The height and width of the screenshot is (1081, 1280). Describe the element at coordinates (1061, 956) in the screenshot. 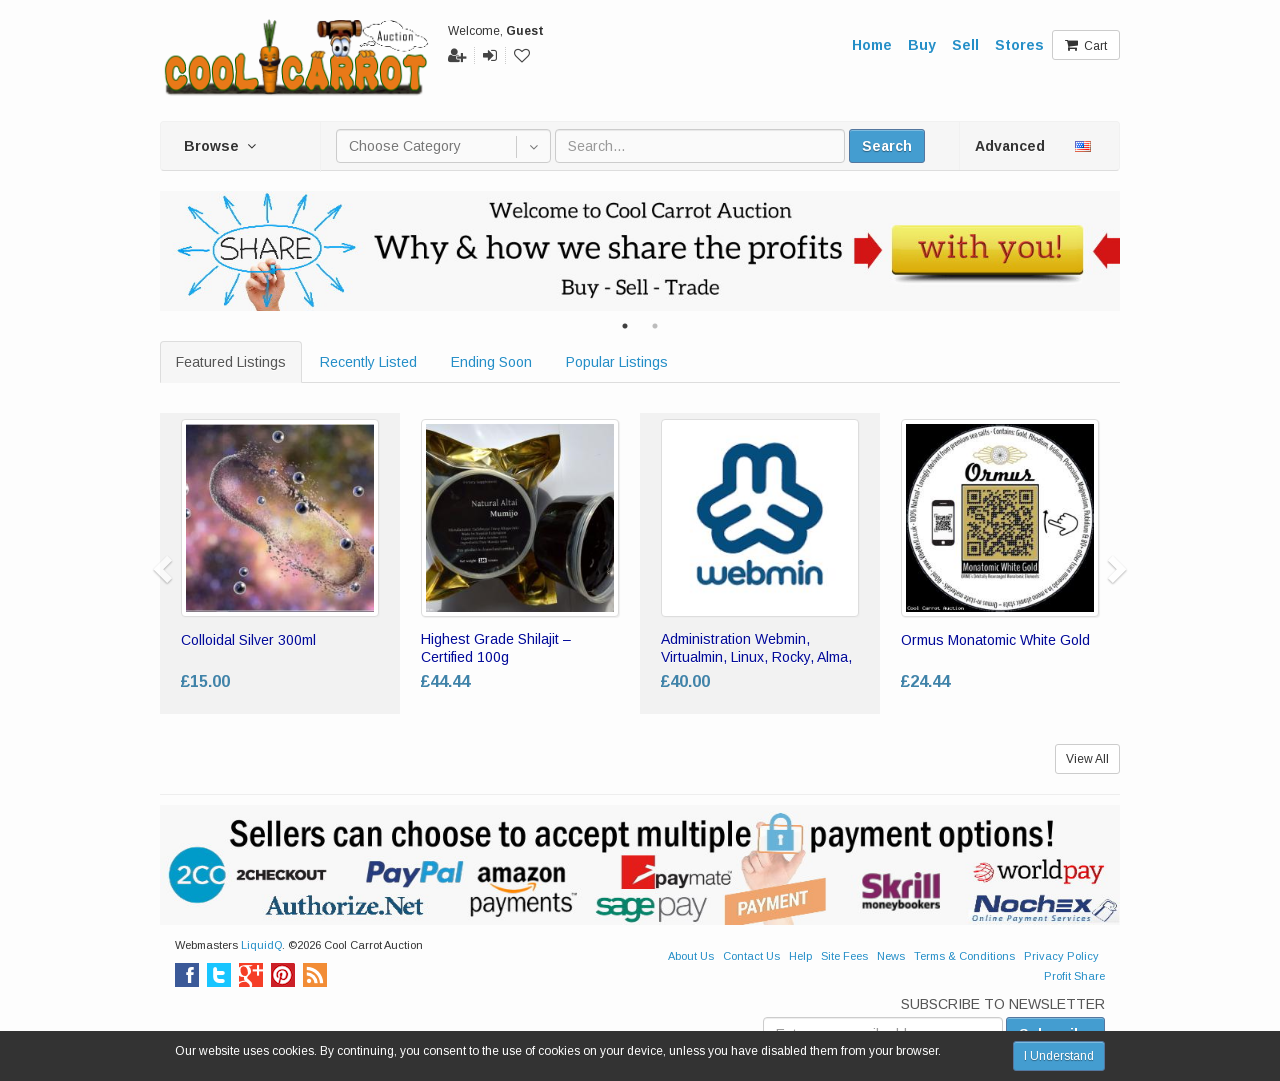

I see `Privacy Policy` at that location.